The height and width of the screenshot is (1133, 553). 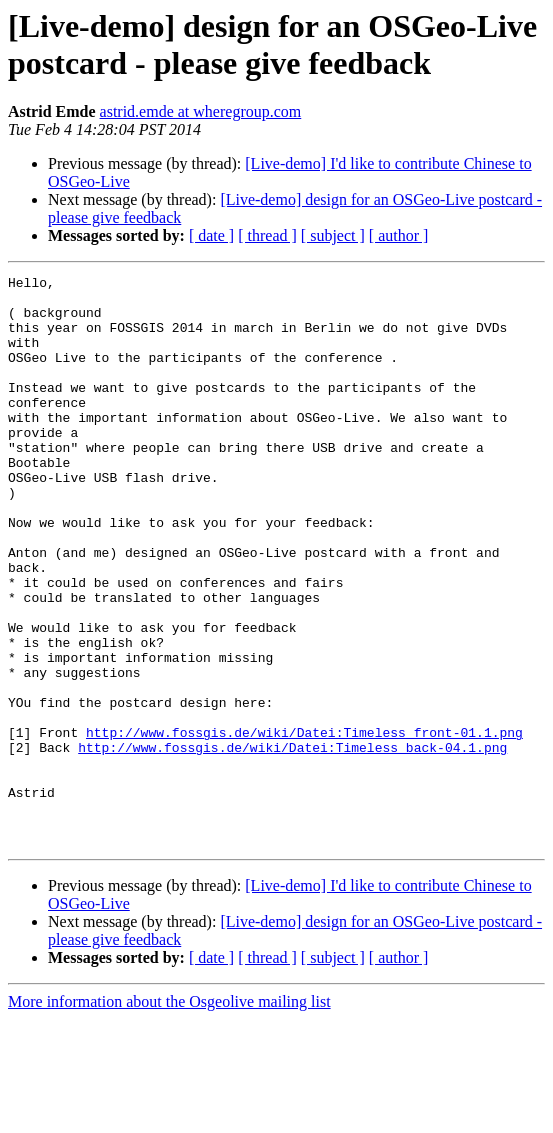 I want to click on astrid.emde at wheregroup.com, so click(x=201, y=111).